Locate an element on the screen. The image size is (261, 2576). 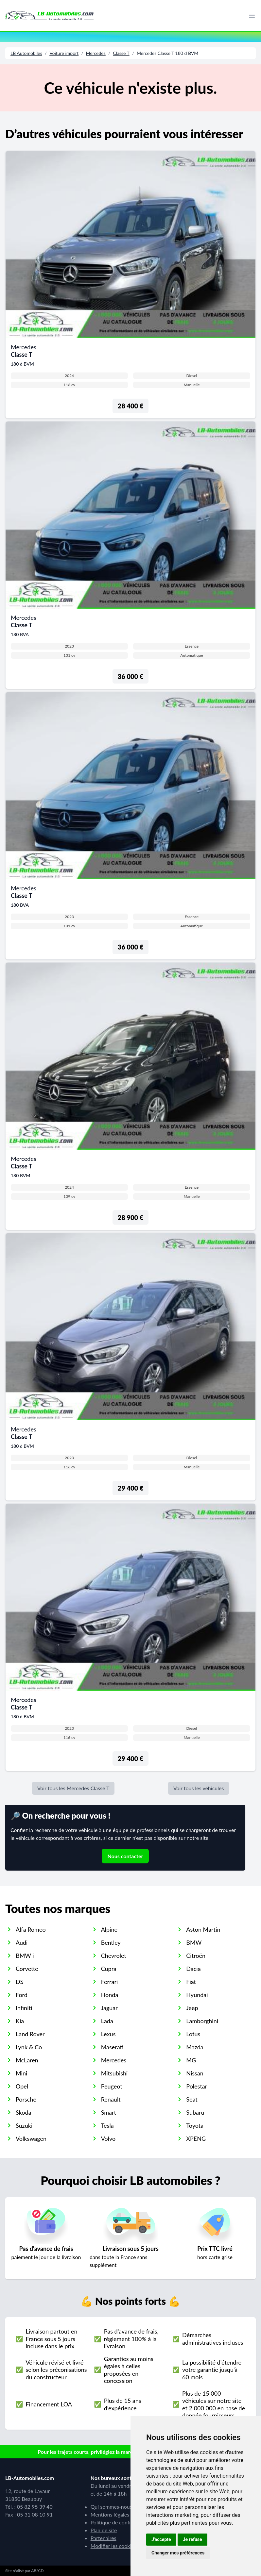
BMW is located at coordinates (193, 1942).